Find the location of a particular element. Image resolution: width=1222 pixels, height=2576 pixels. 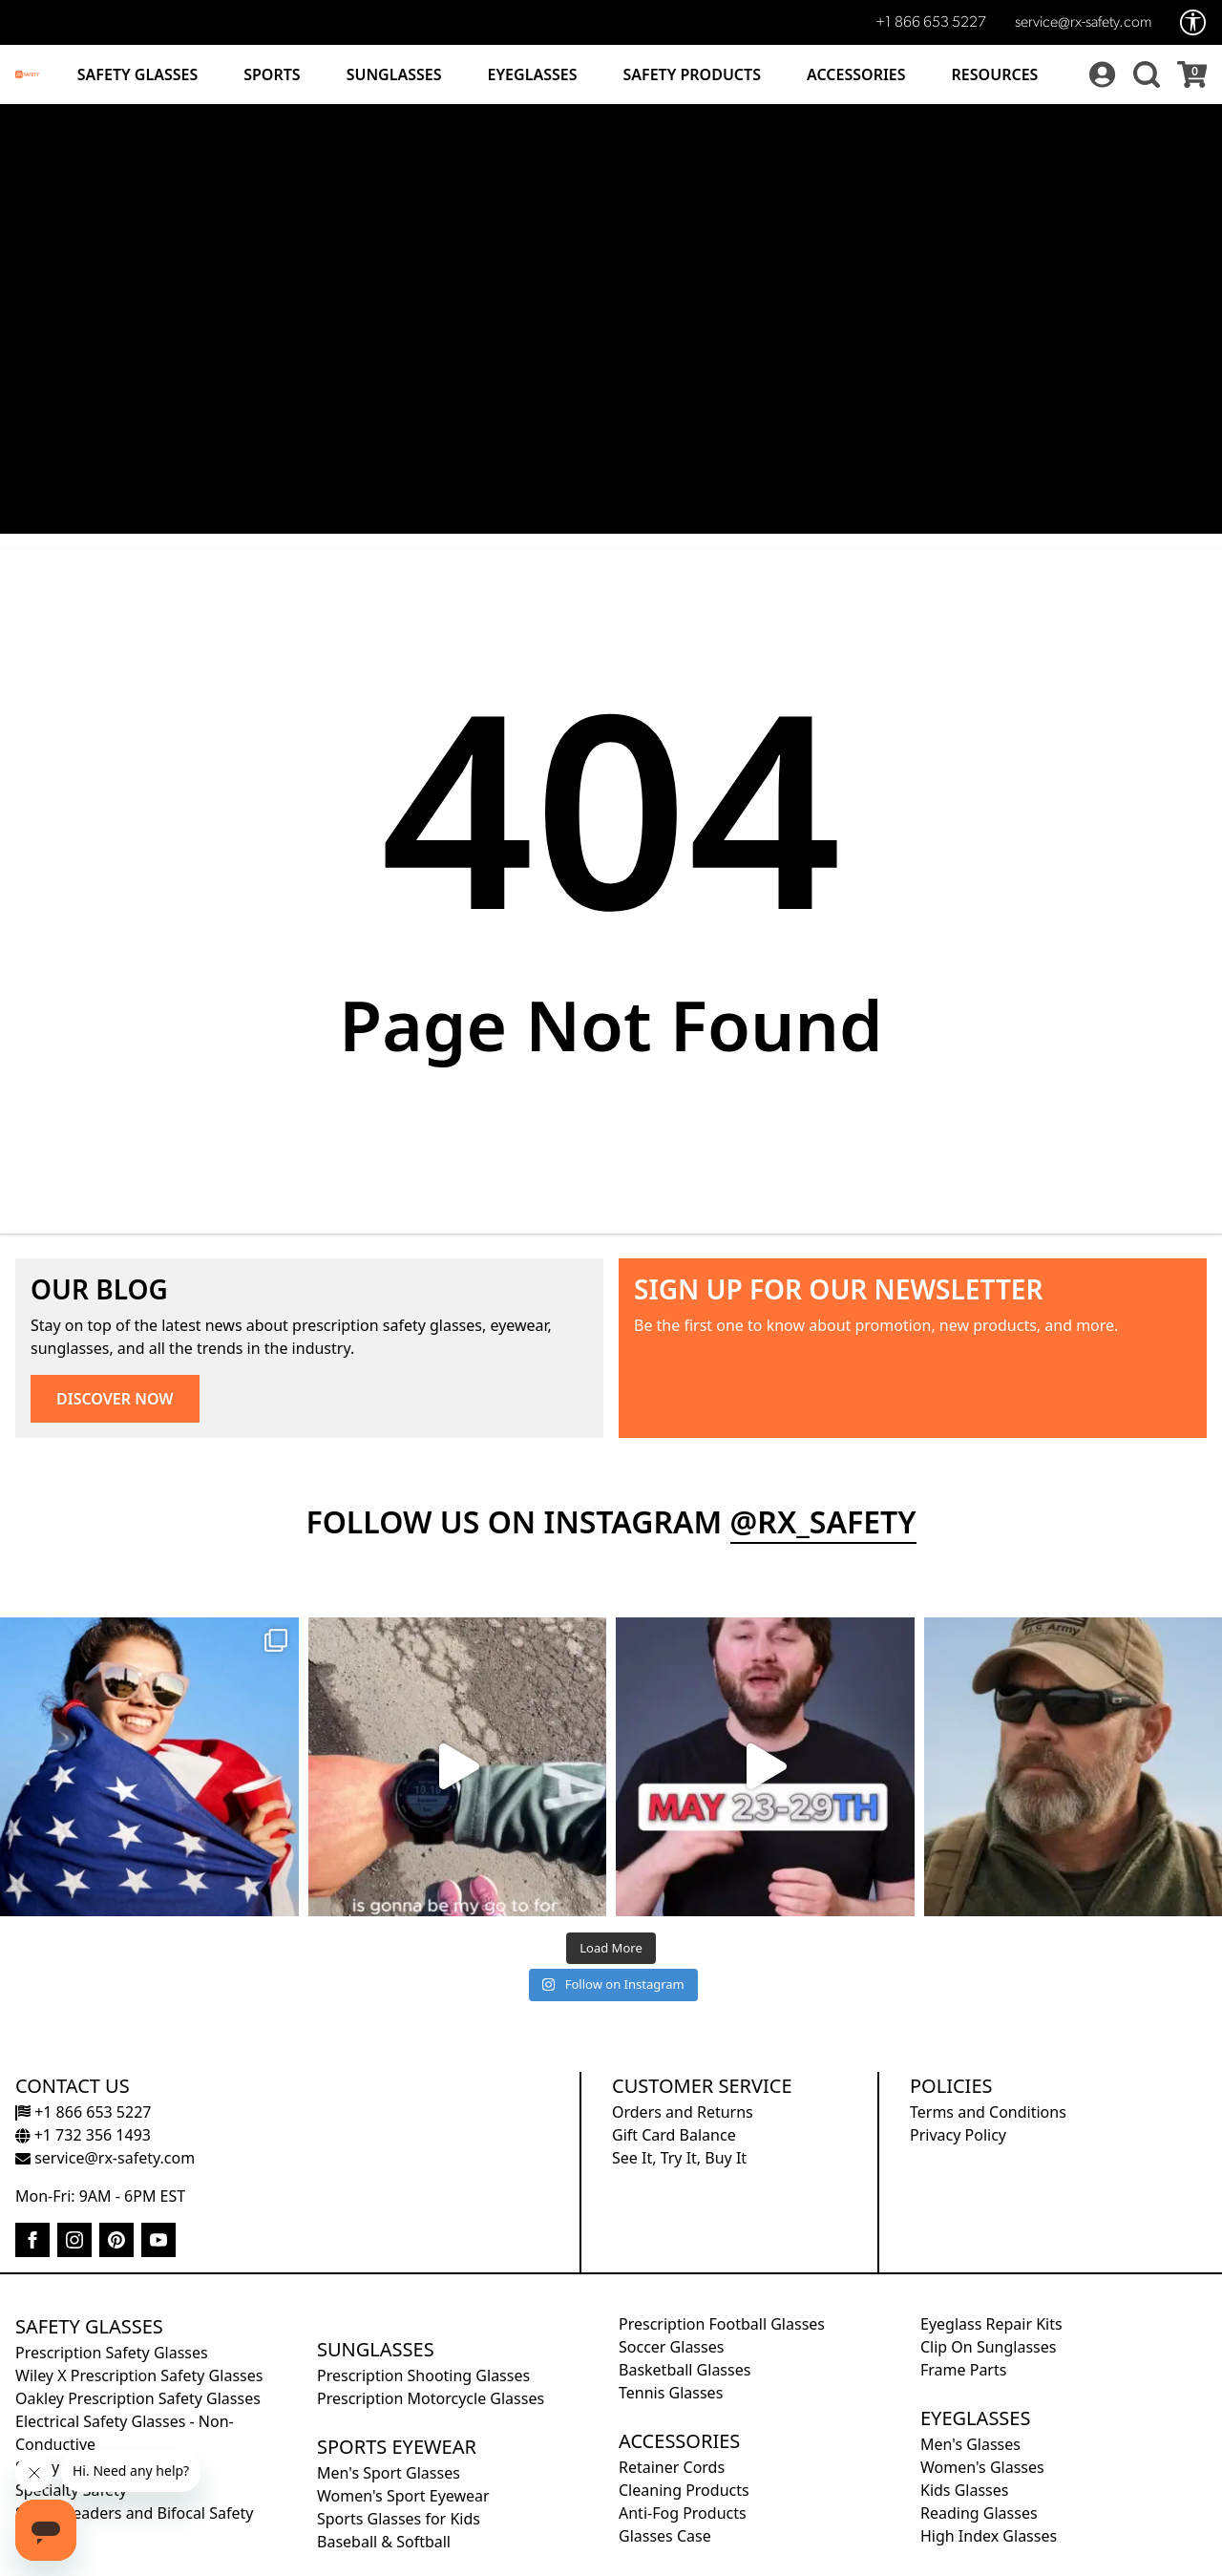

Men's Sport Glasses is located at coordinates (388, 2472).